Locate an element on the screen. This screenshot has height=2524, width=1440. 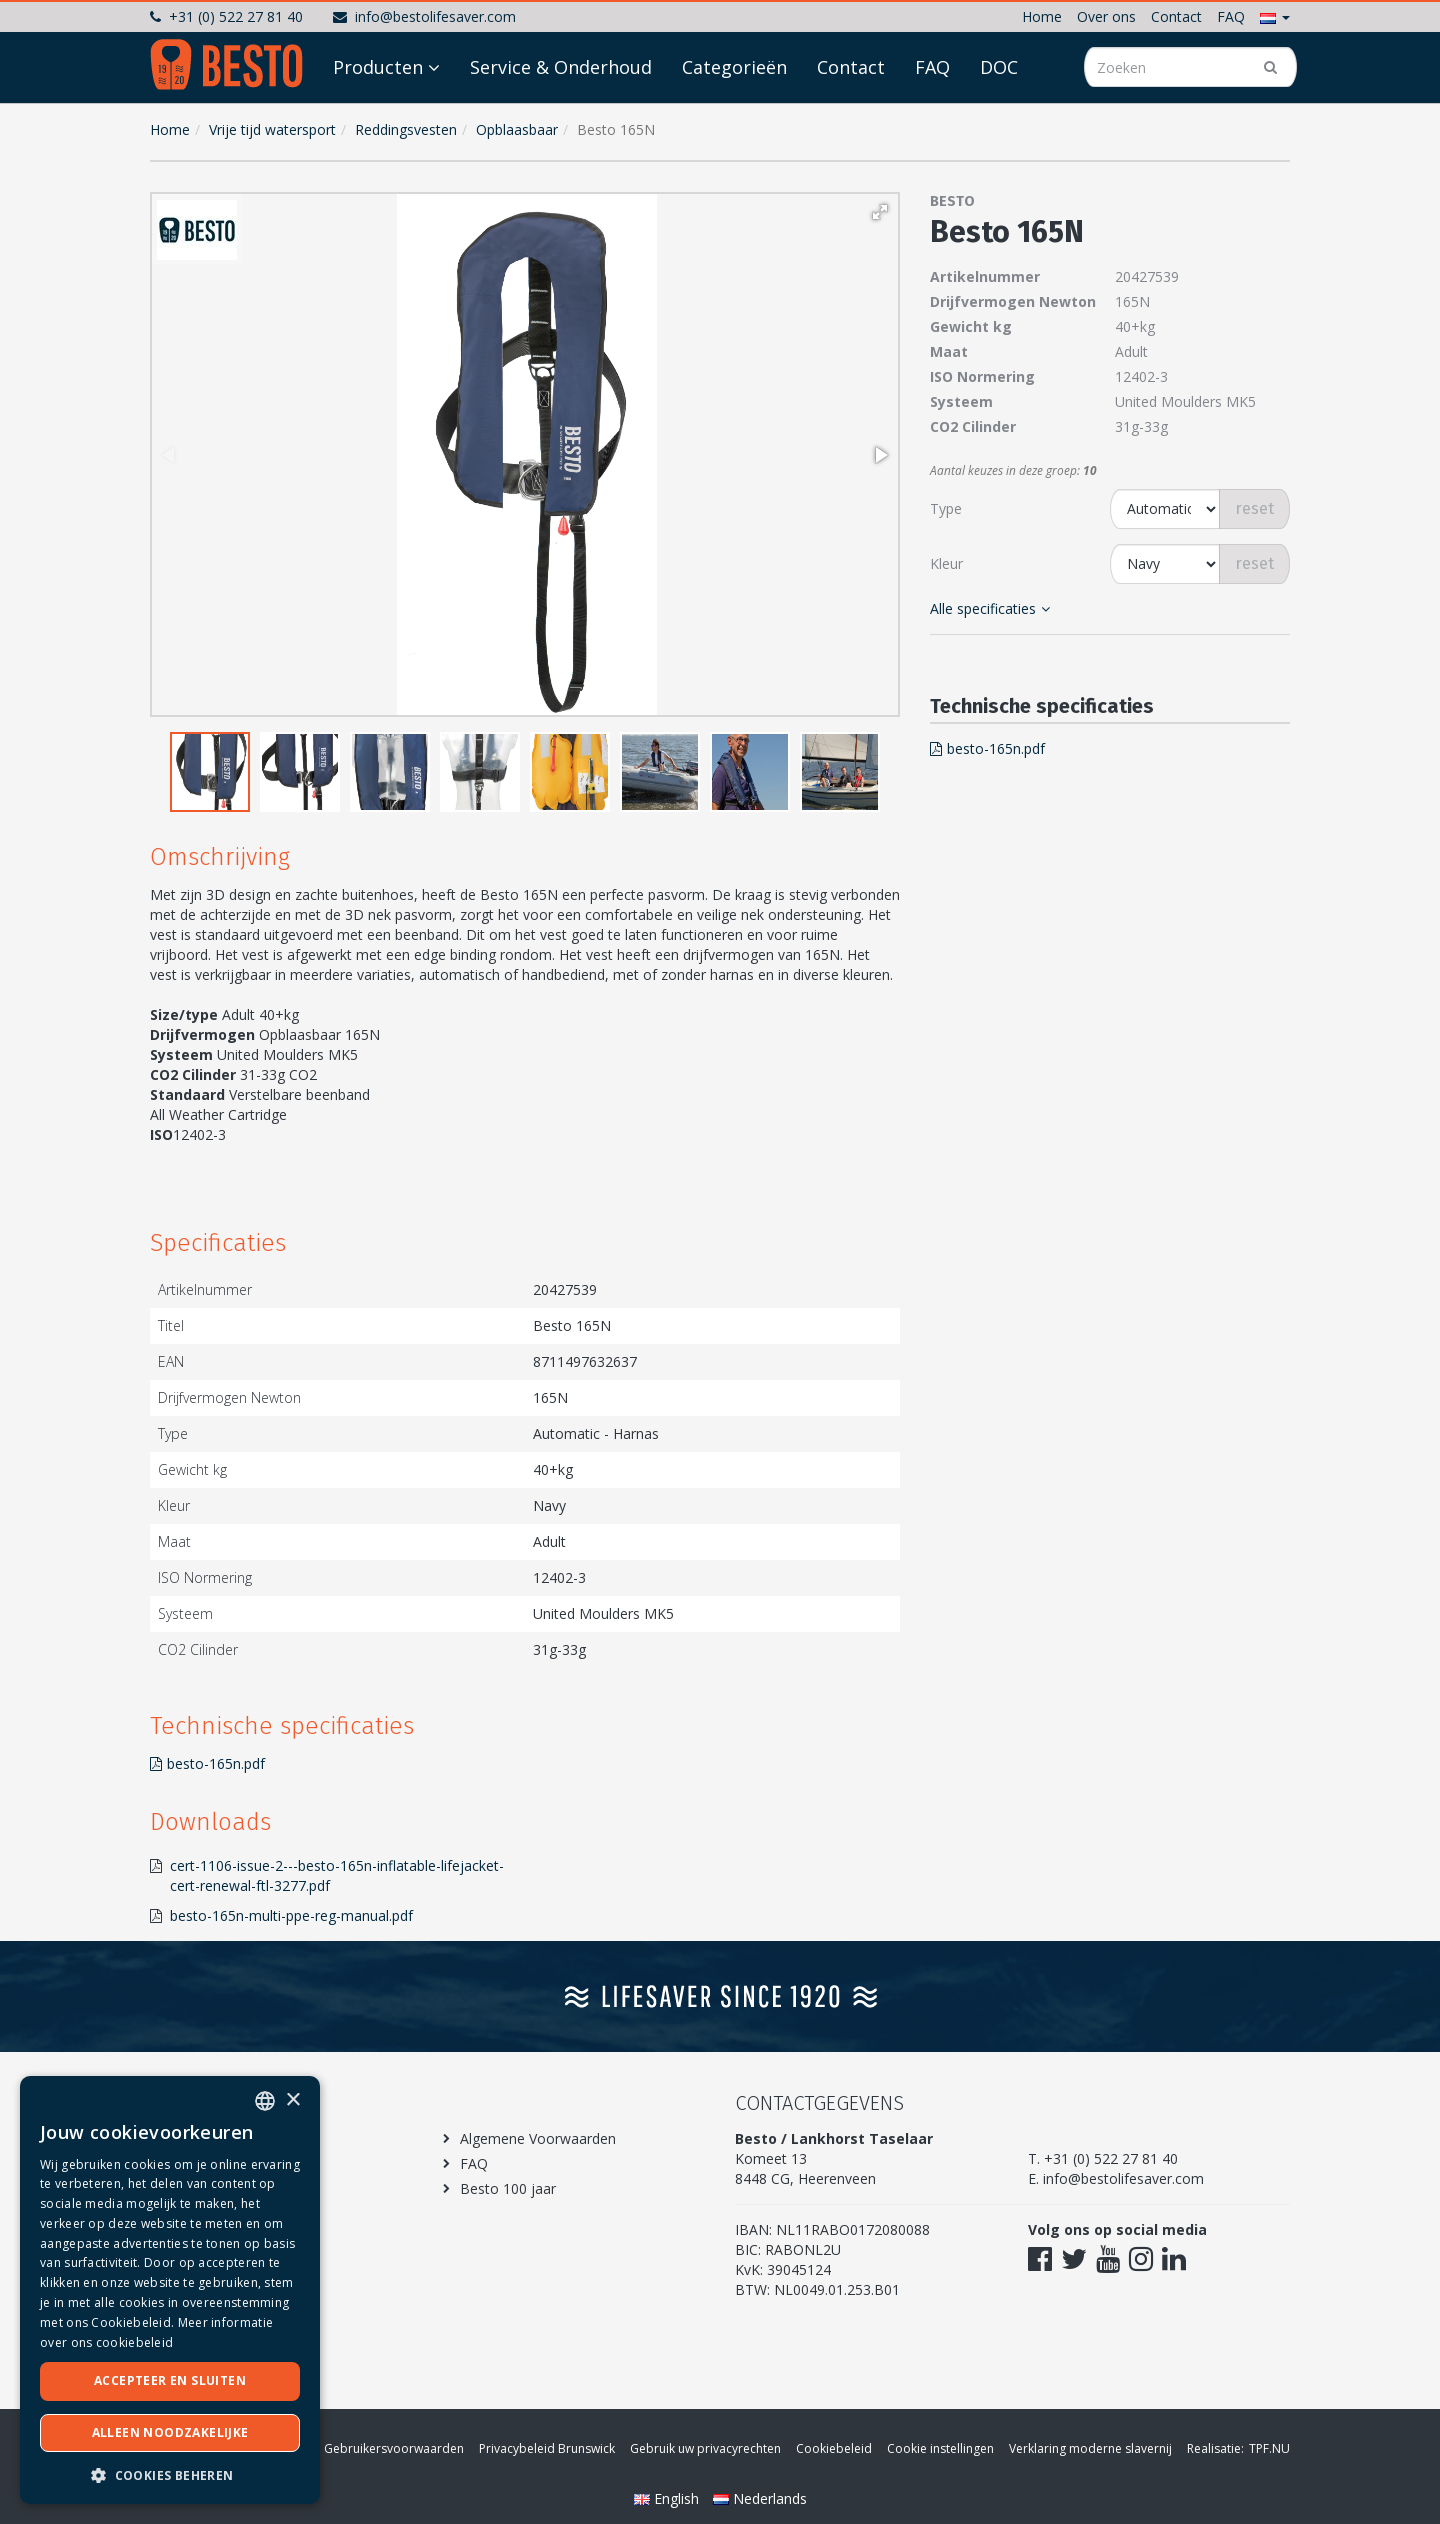
Algemene Voorwaarden is located at coordinates (538, 2138).